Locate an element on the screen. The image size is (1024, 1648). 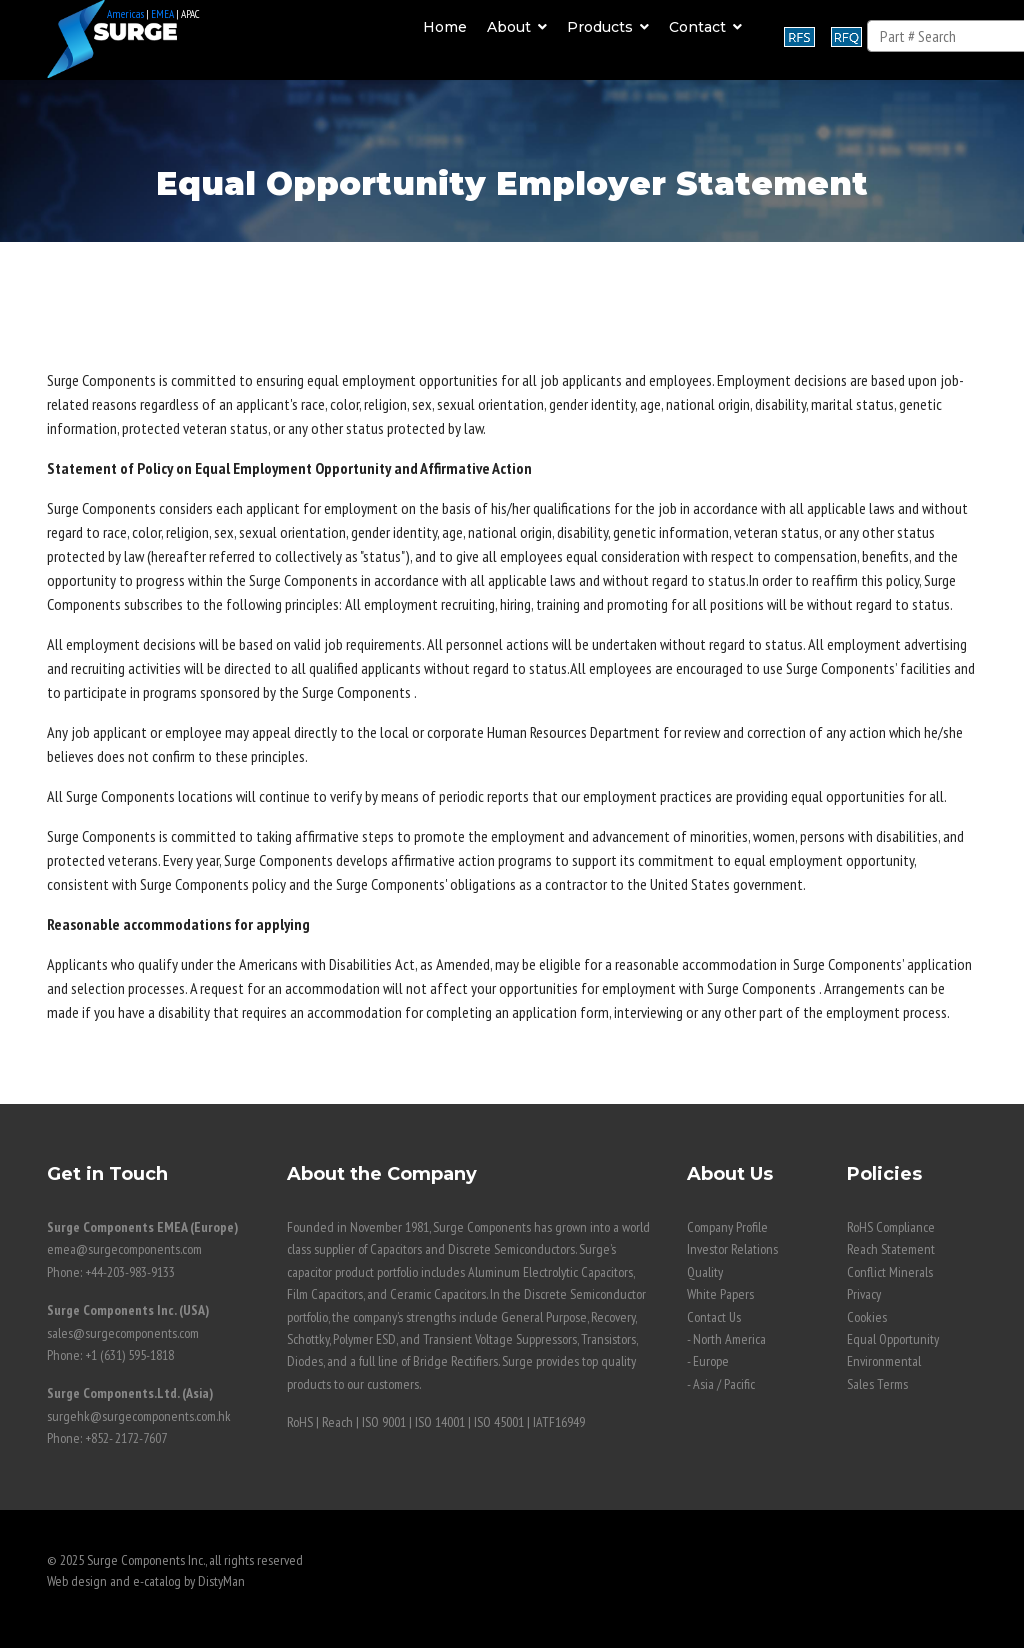
+44-203-983-9133 is located at coordinates (130, 1272).